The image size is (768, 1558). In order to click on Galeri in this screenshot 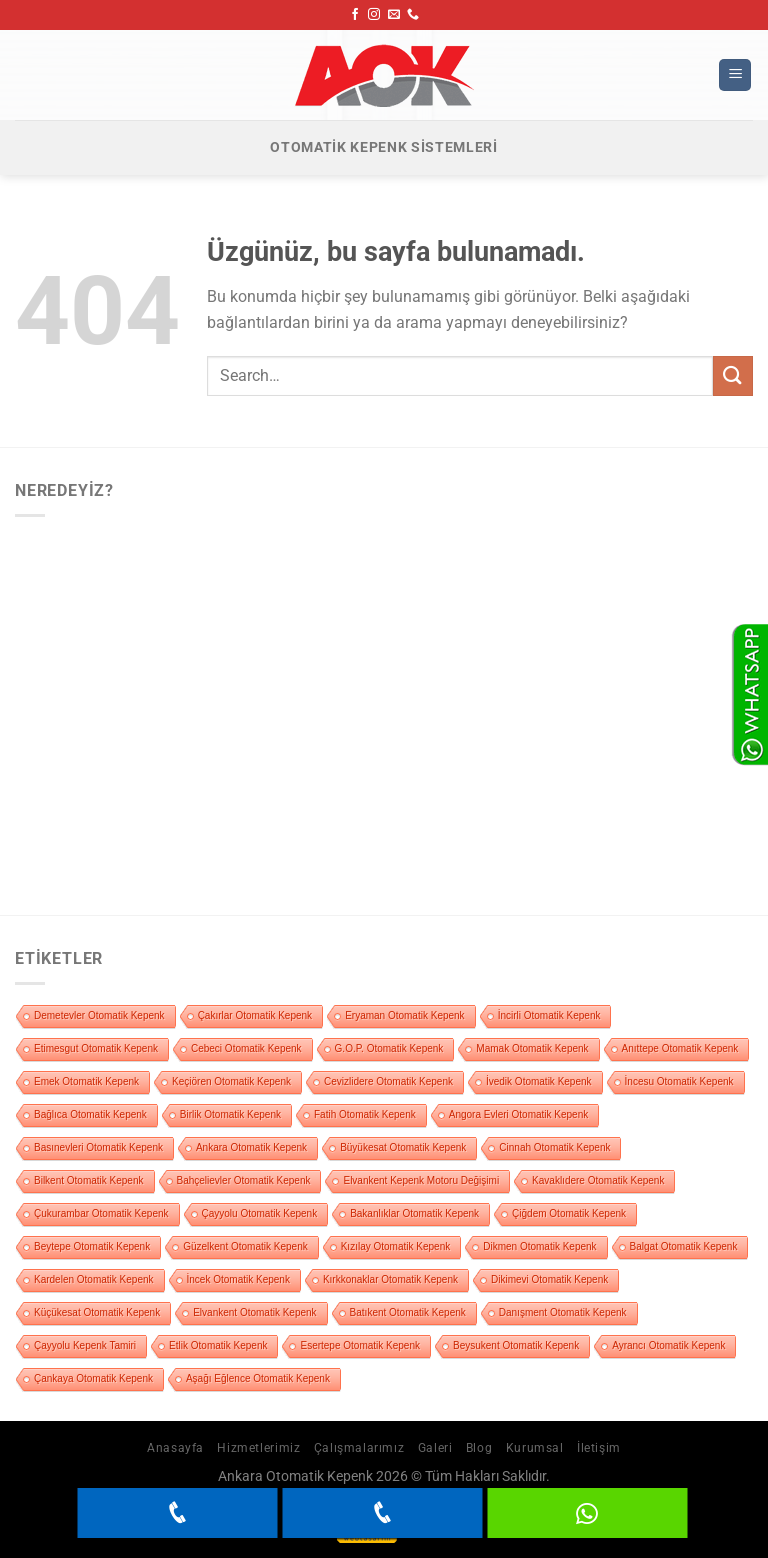, I will do `click(435, 1448)`.